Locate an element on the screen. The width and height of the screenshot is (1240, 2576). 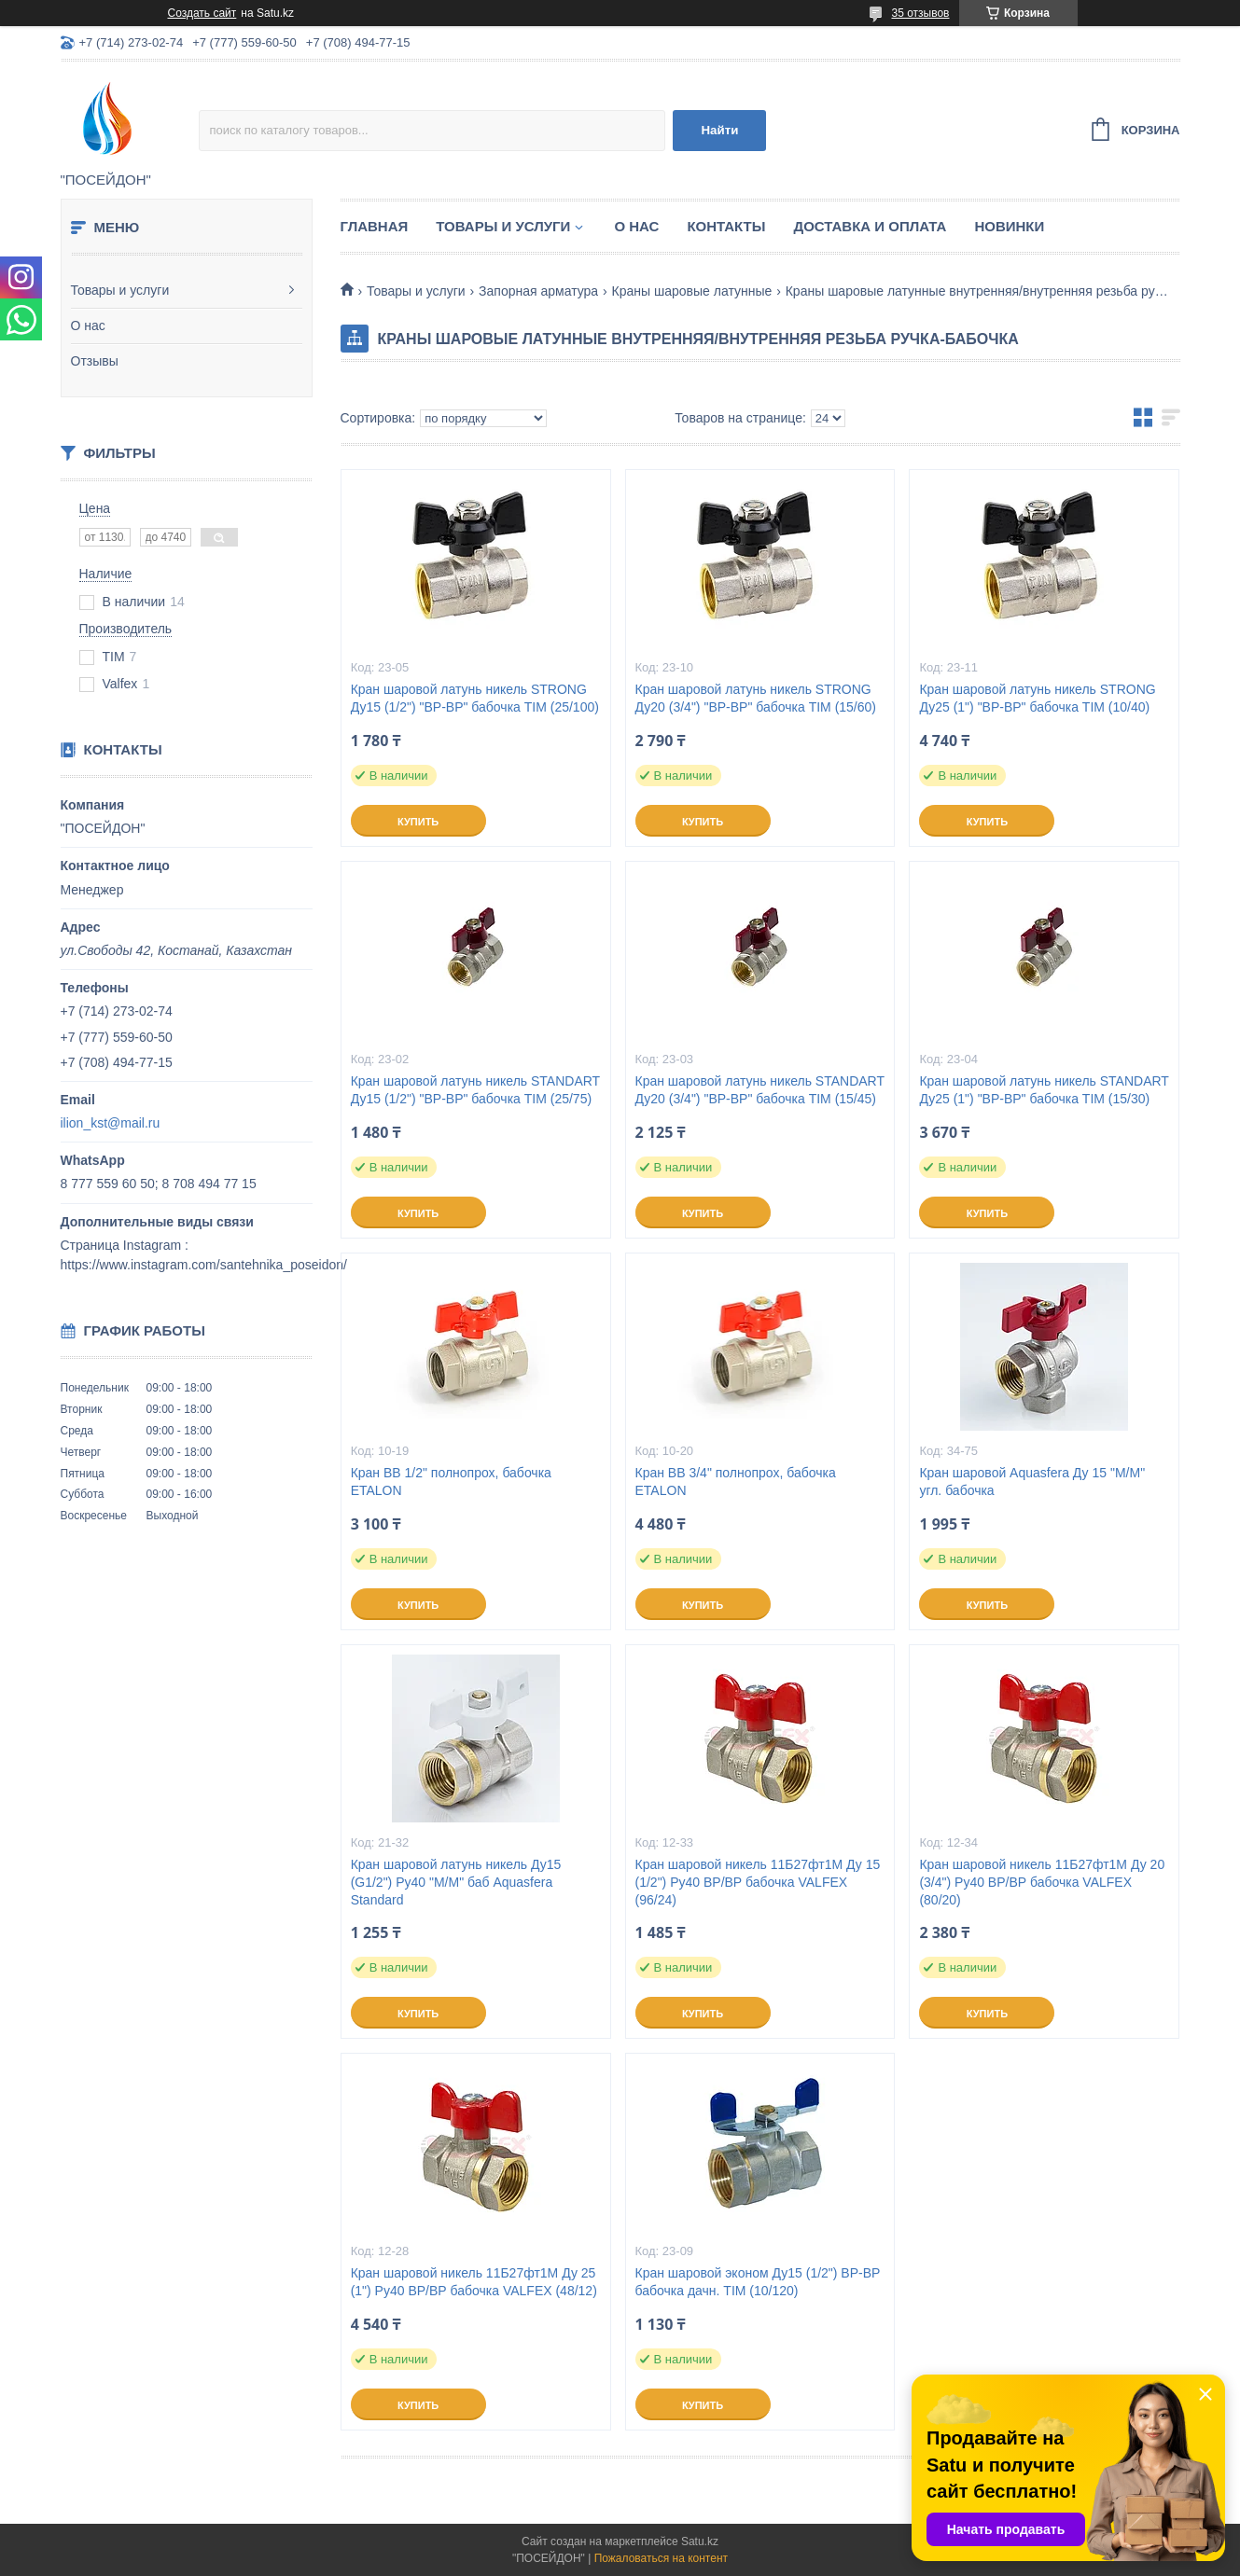
О нас is located at coordinates (88, 325).